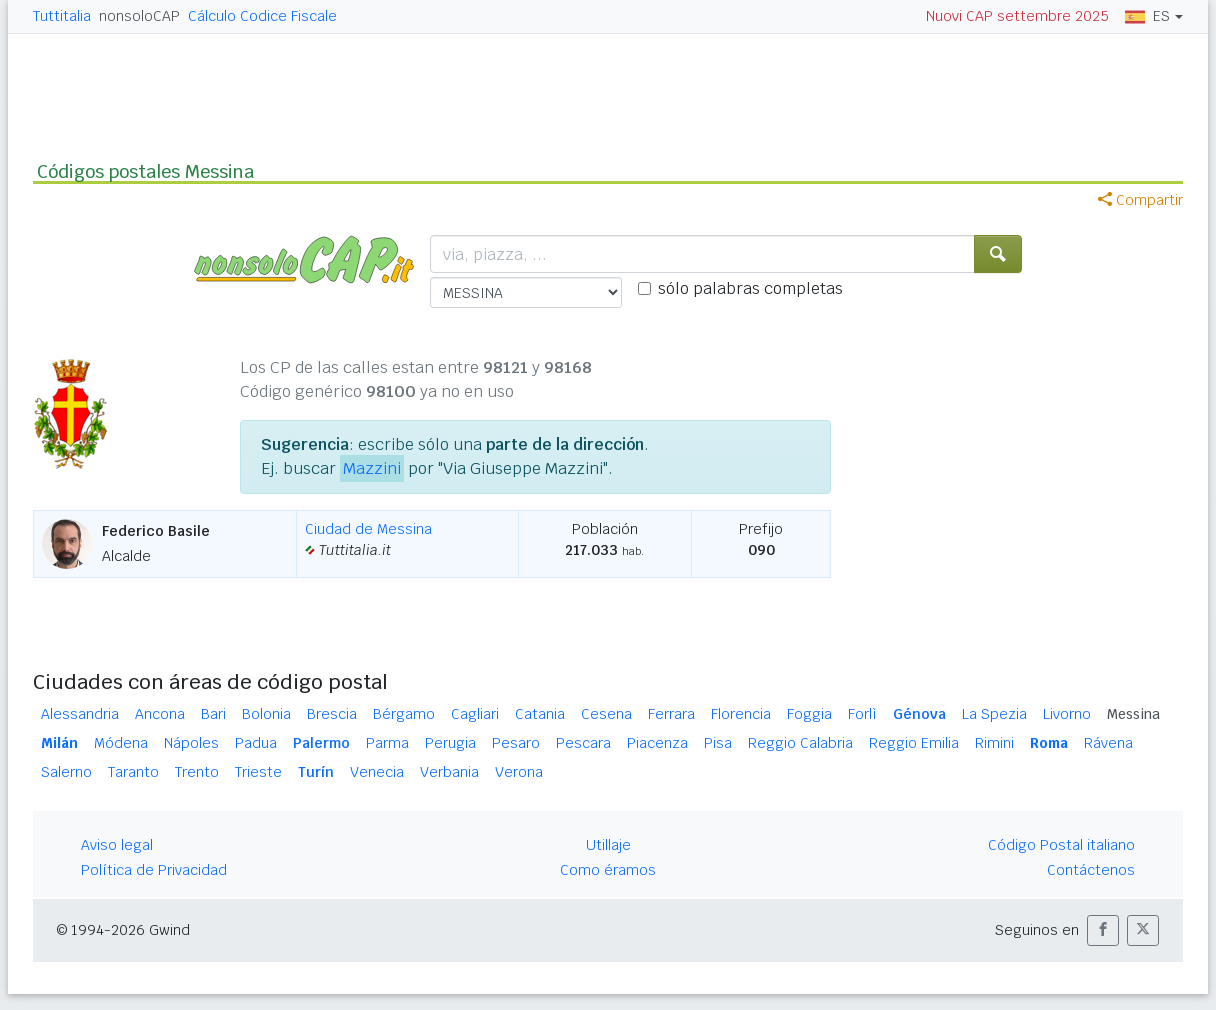 The width and height of the screenshot is (1216, 1010). What do you see at coordinates (608, 845) in the screenshot?
I see `Utillaje` at bounding box center [608, 845].